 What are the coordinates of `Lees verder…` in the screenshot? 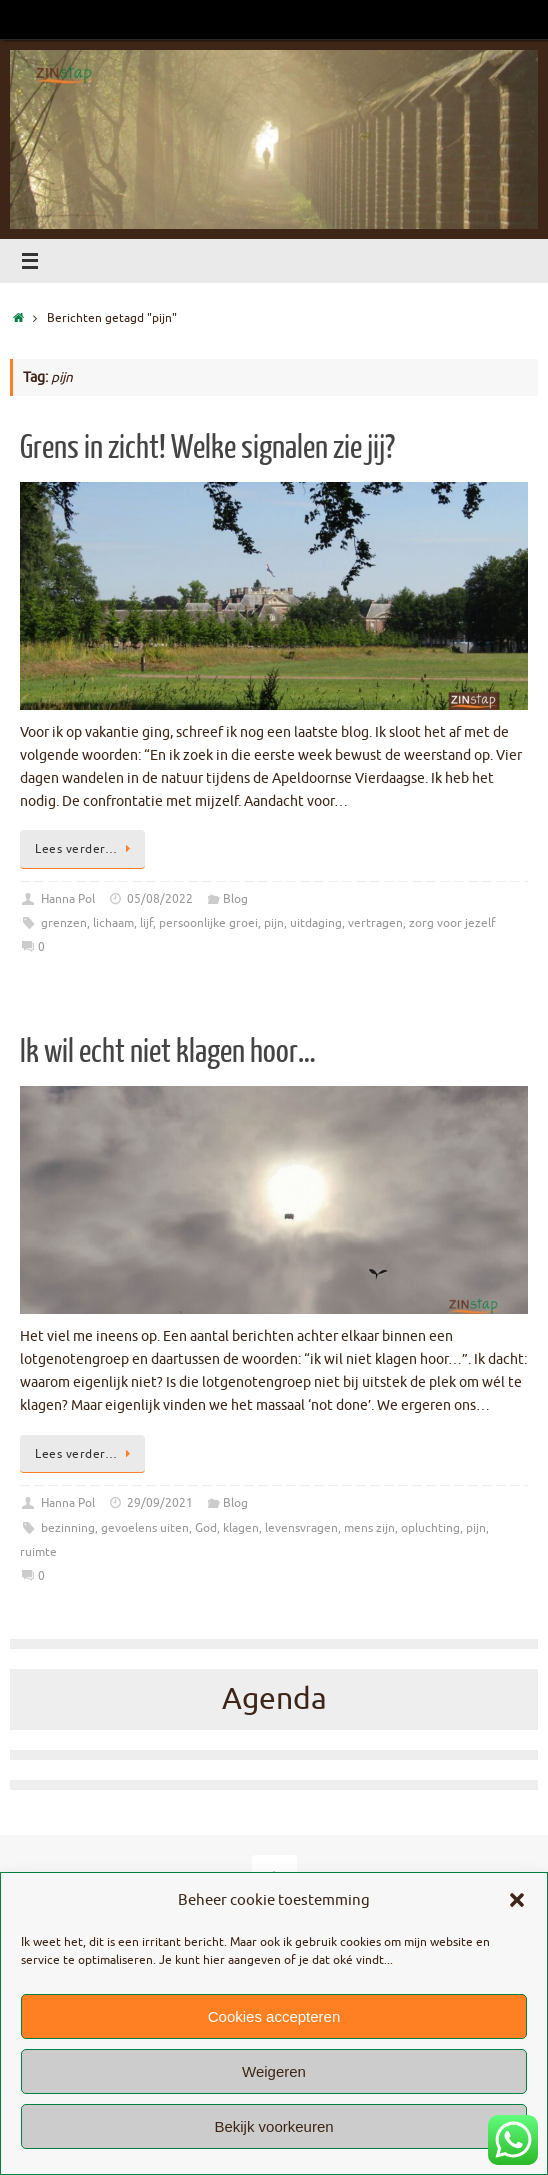 It's located at (86, 849).